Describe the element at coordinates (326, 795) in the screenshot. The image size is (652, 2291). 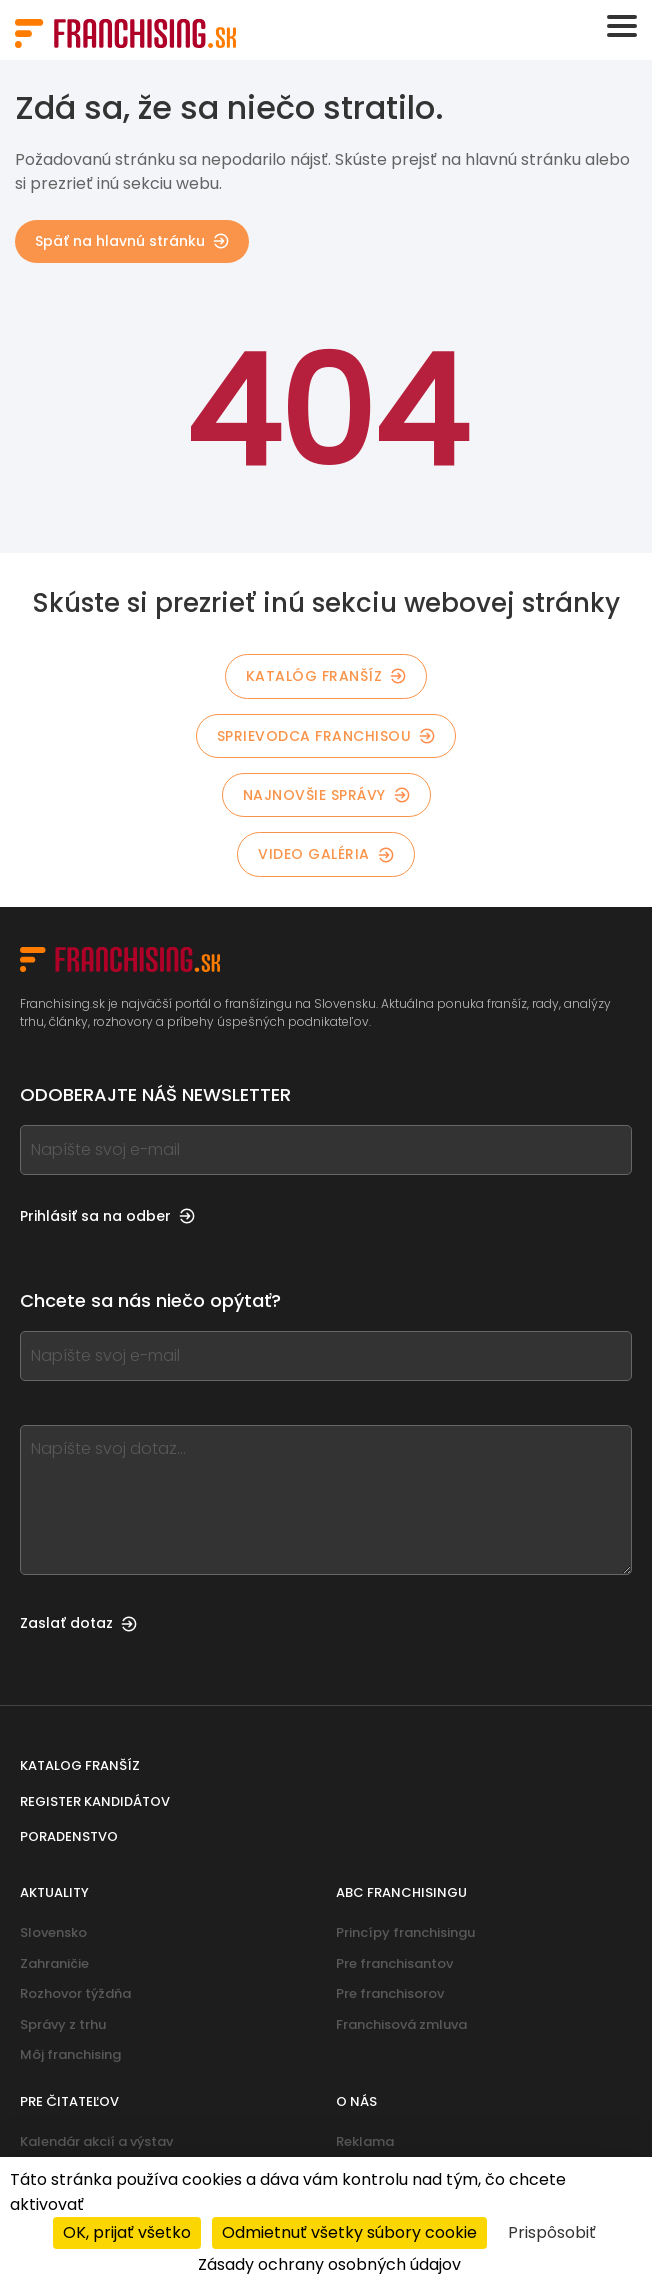
I see `Najnovšie správy` at that location.